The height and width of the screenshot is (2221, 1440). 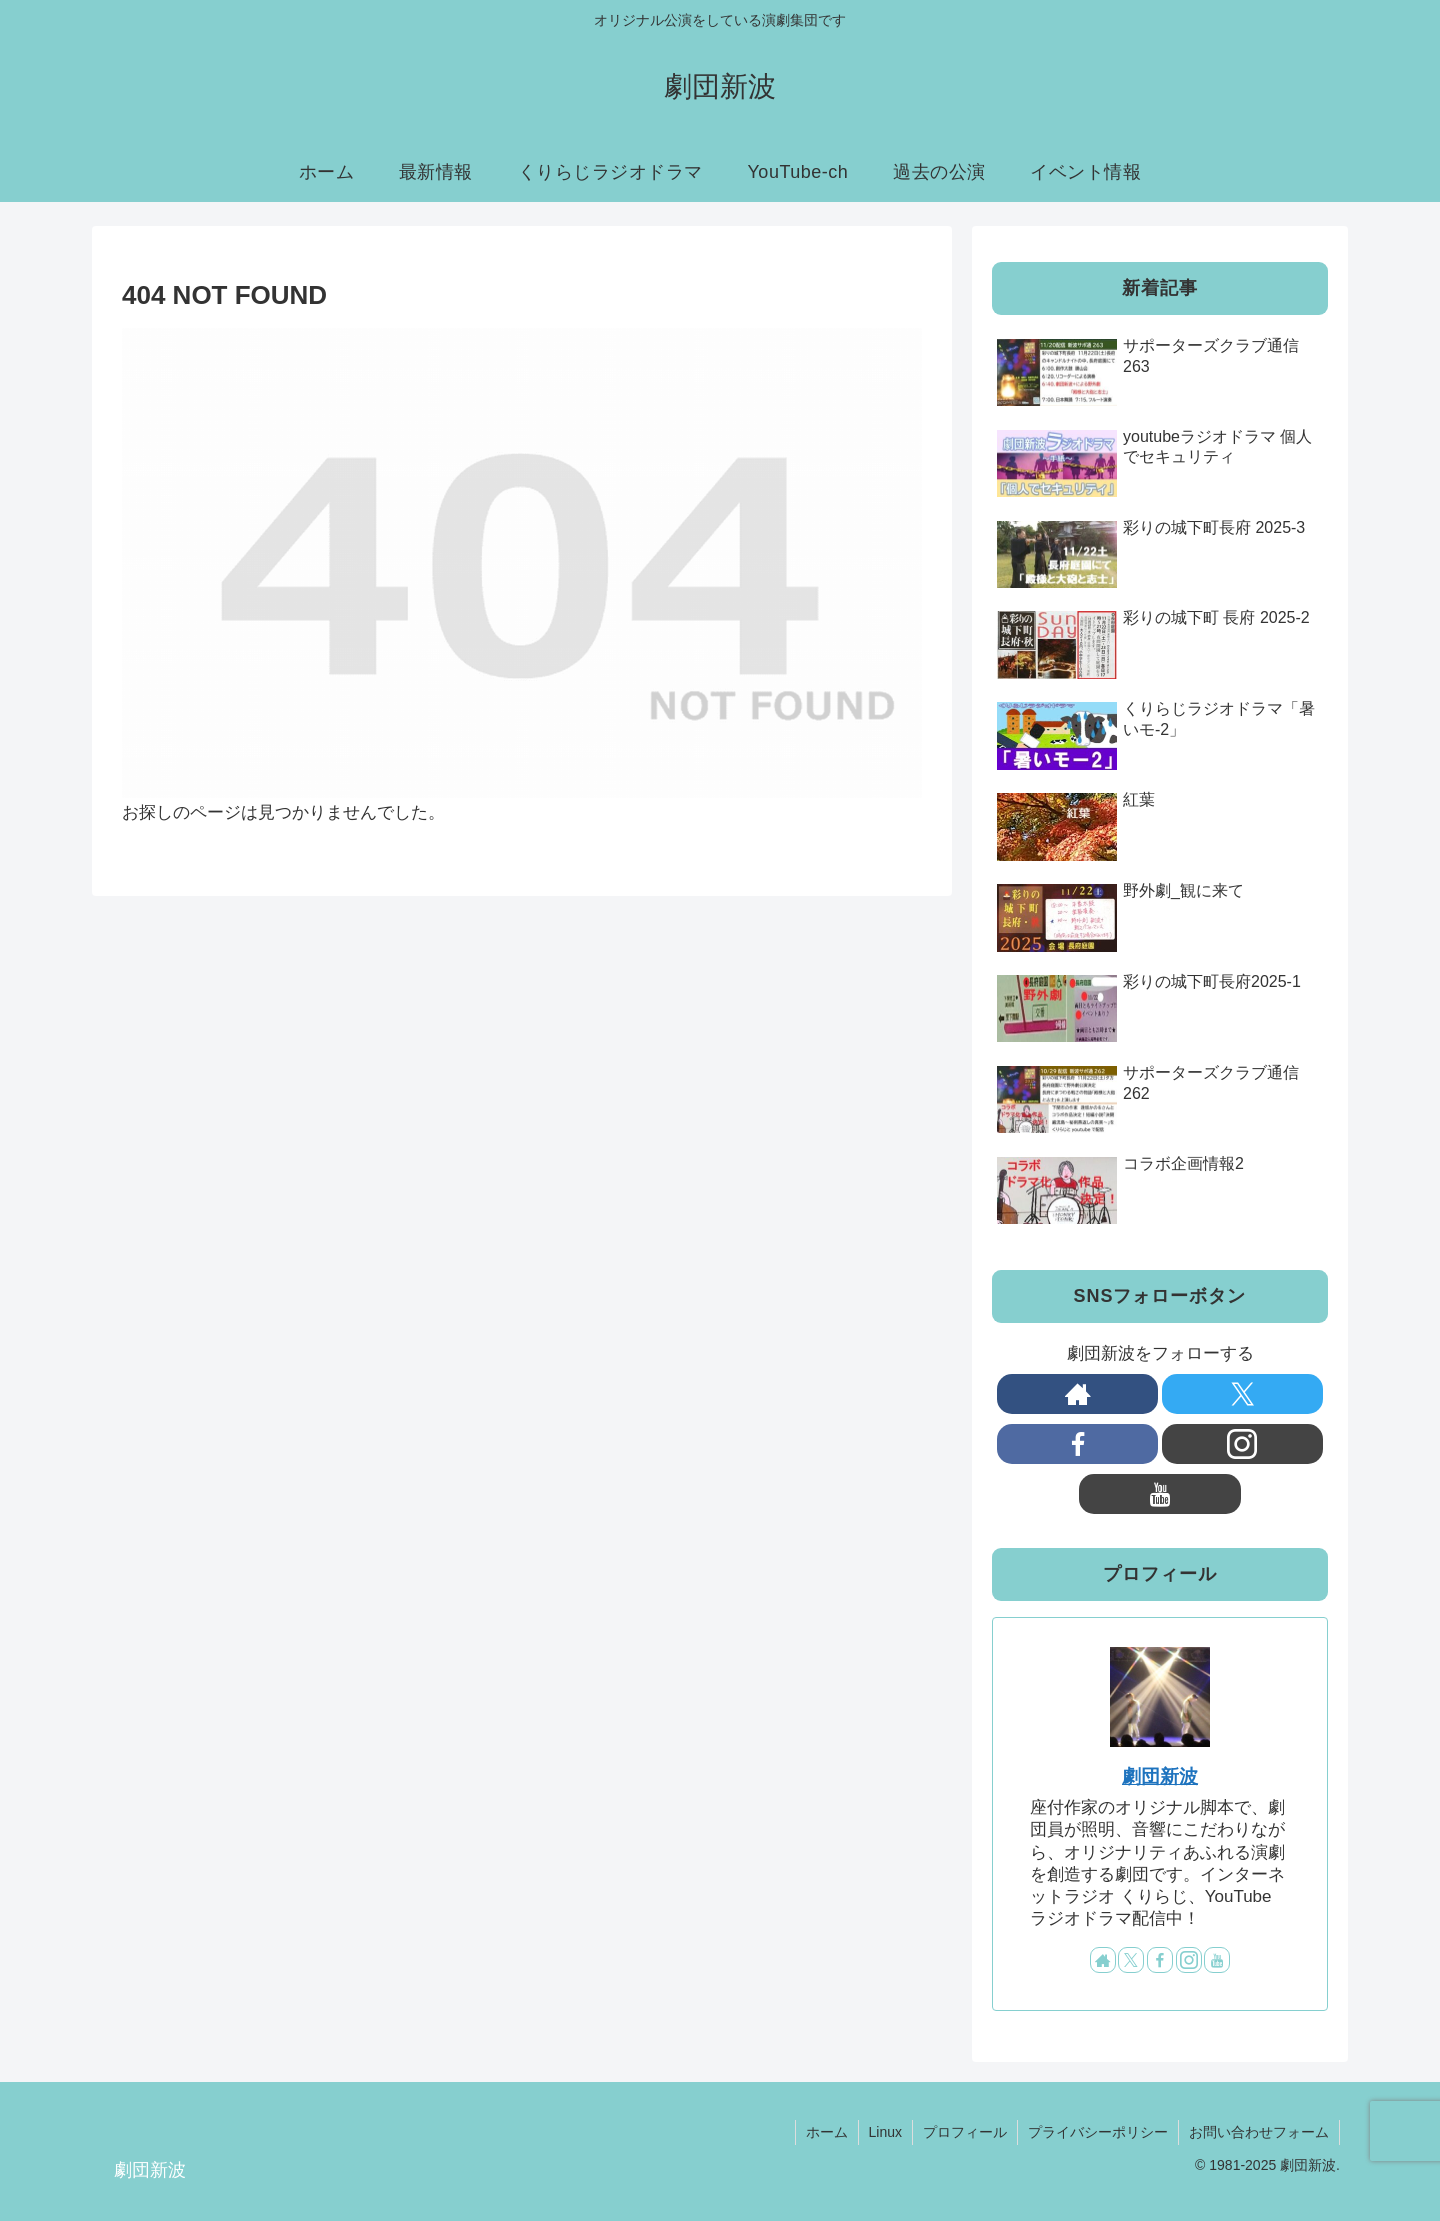 I want to click on プロフィール, so click(x=965, y=2132).